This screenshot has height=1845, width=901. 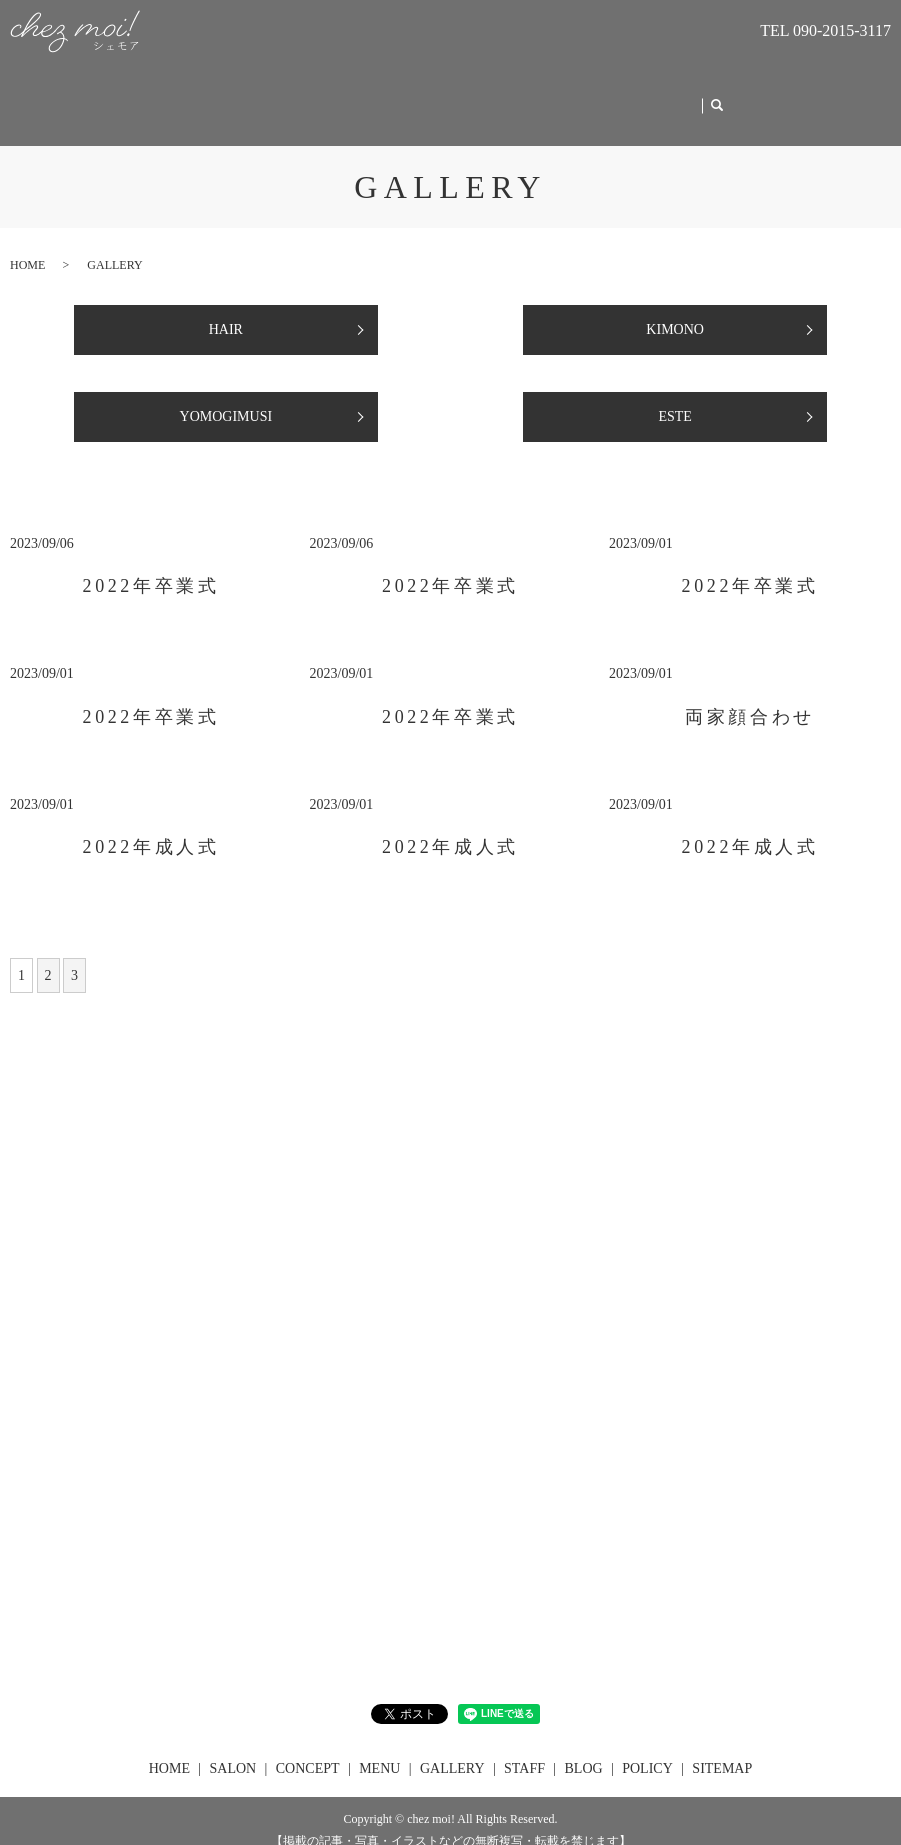 What do you see at coordinates (724, 97) in the screenshot?
I see `search` at bounding box center [724, 97].